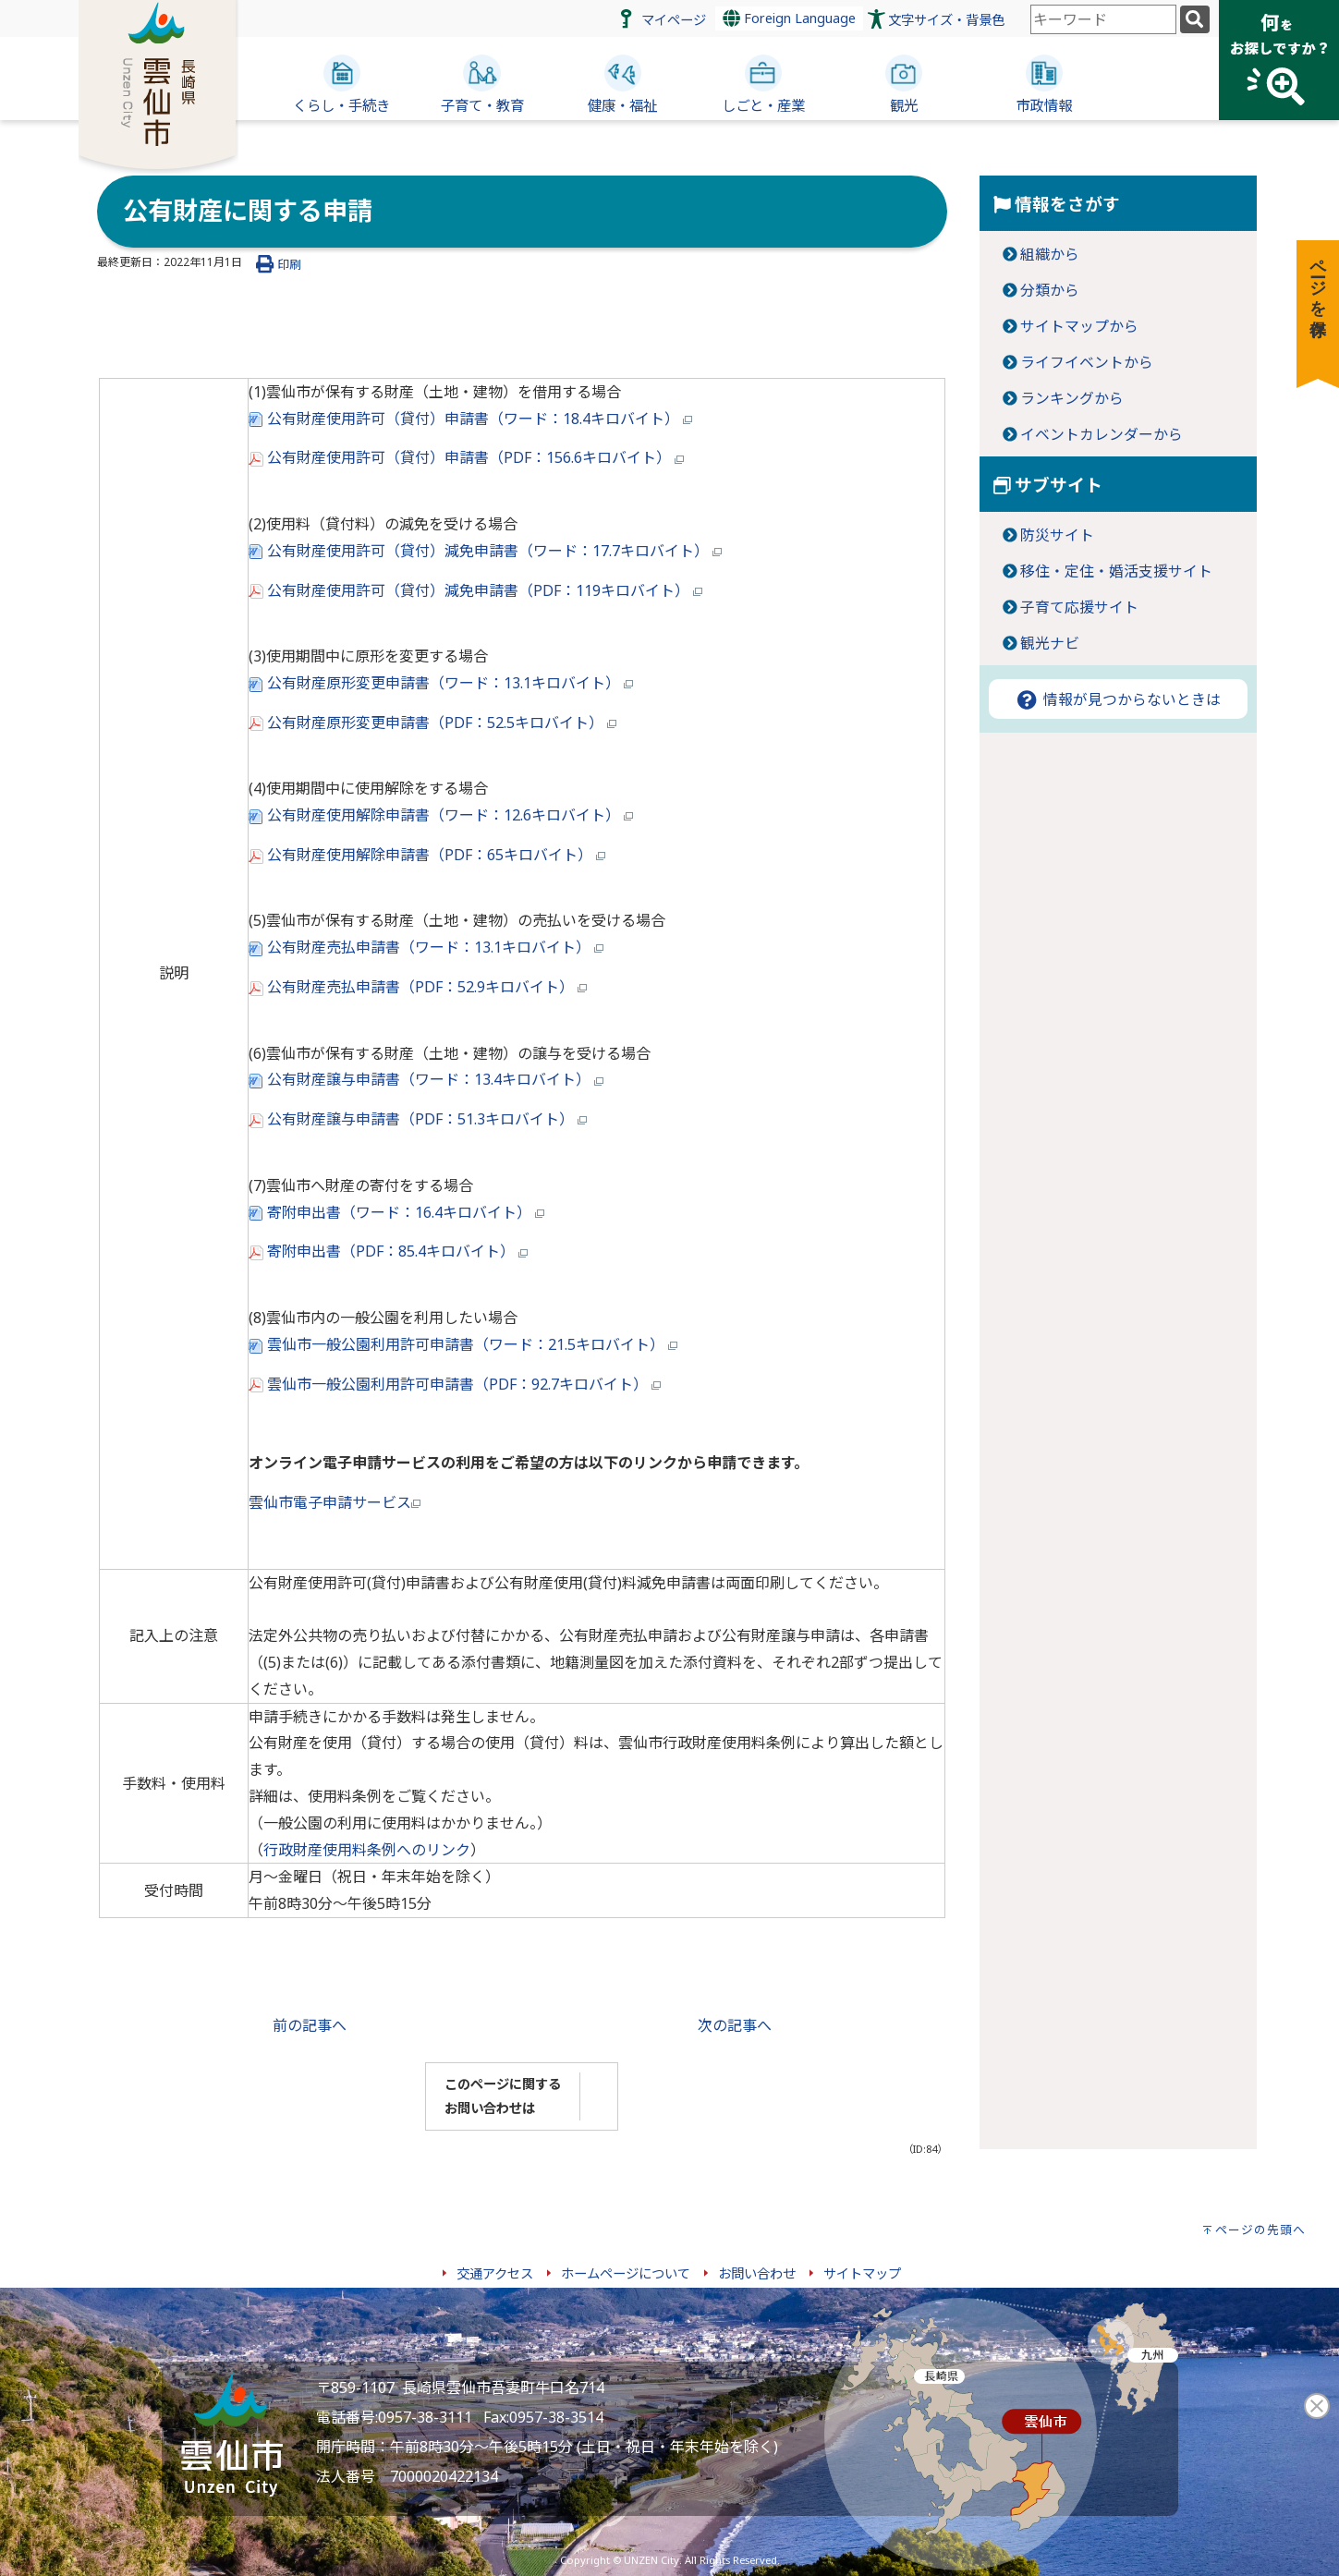 The height and width of the screenshot is (2576, 1339). Describe the element at coordinates (494, 2273) in the screenshot. I see `交通アクセス` at that location.